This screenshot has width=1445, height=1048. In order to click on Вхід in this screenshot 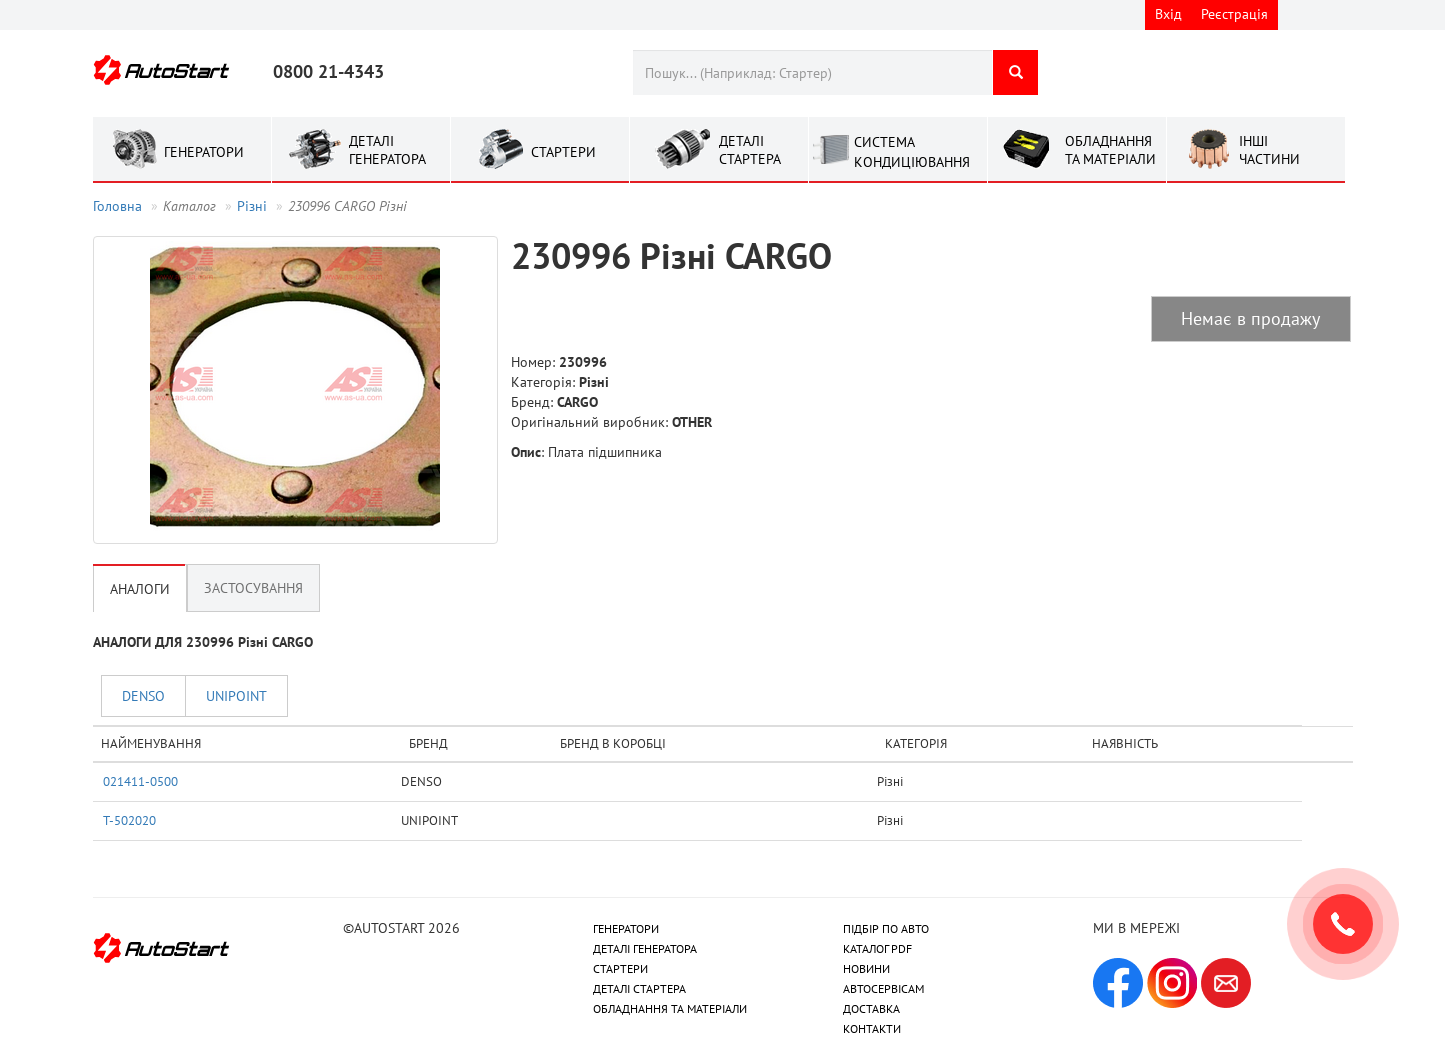, I will do `click(1168, 14)`.